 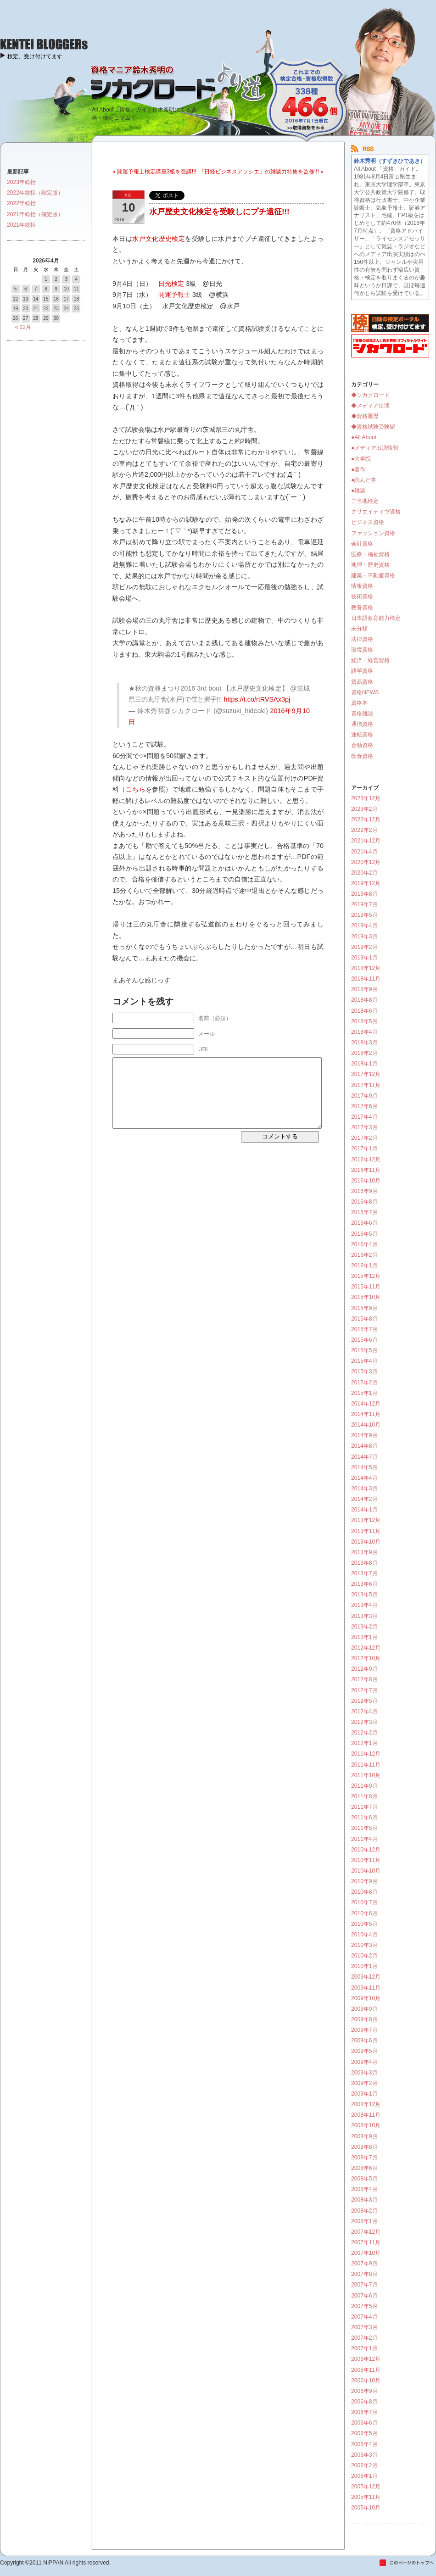 I want to click on 2017年1月, so click(x=364, y=1148).